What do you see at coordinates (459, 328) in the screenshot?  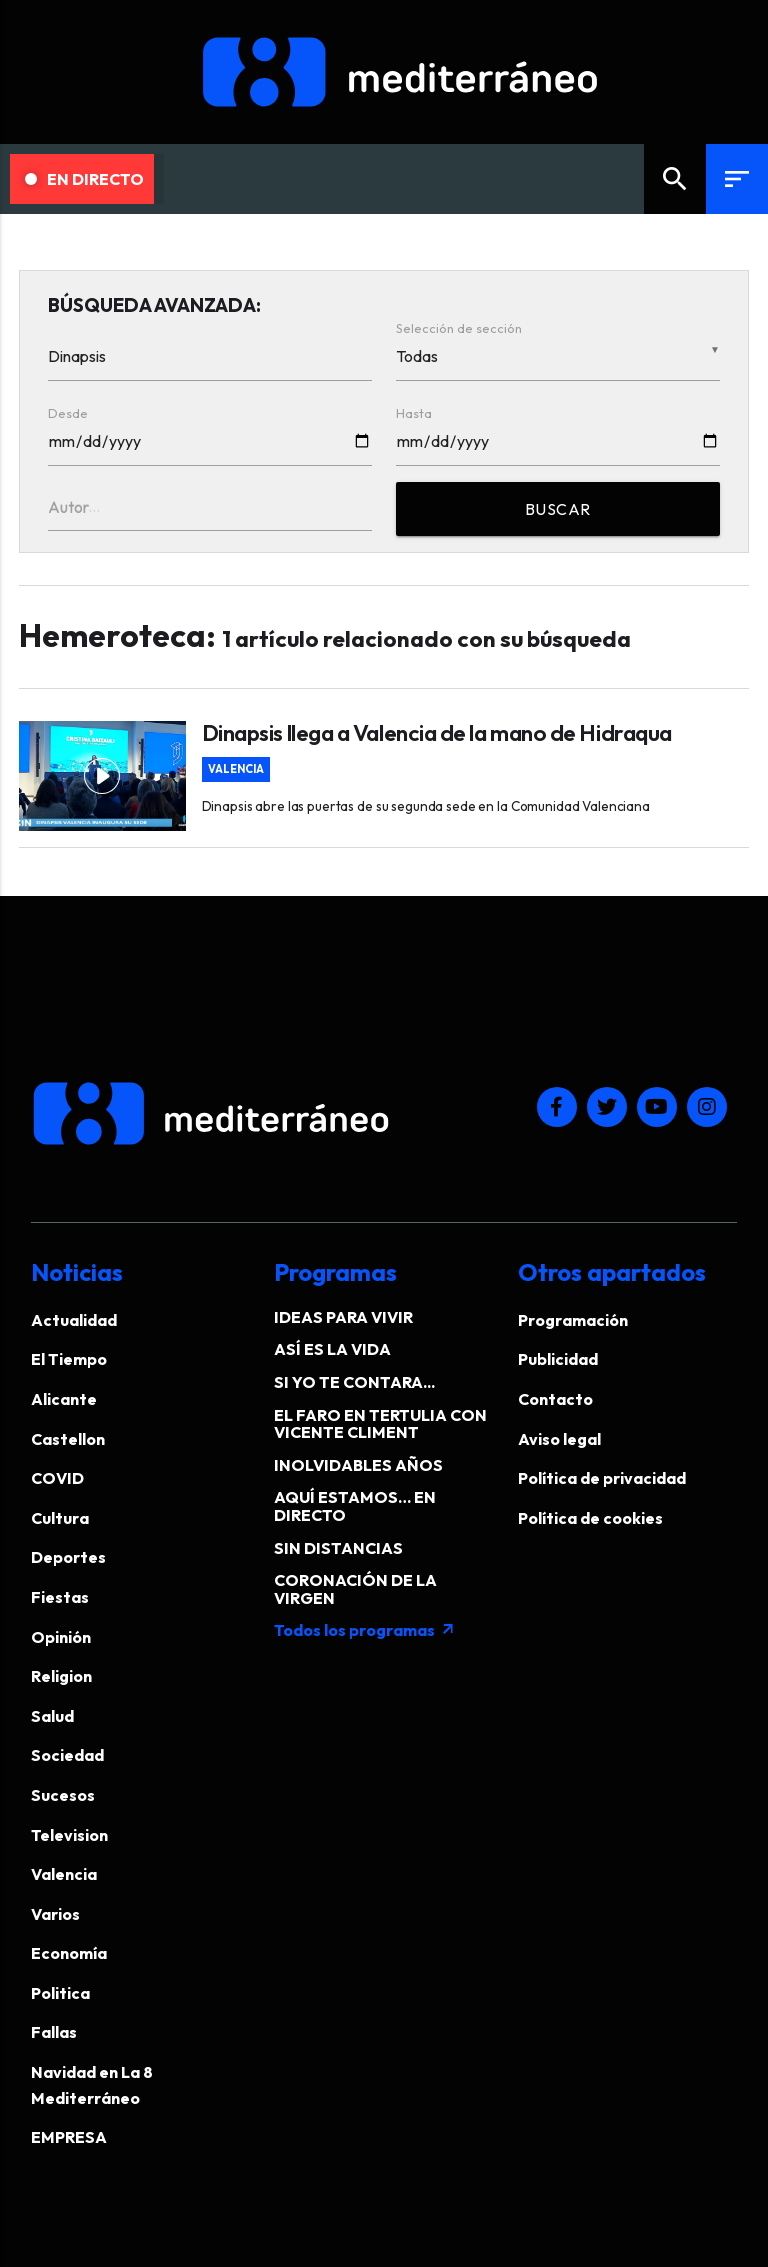 I see `Selección de sección` at bounding box center [459, 328].